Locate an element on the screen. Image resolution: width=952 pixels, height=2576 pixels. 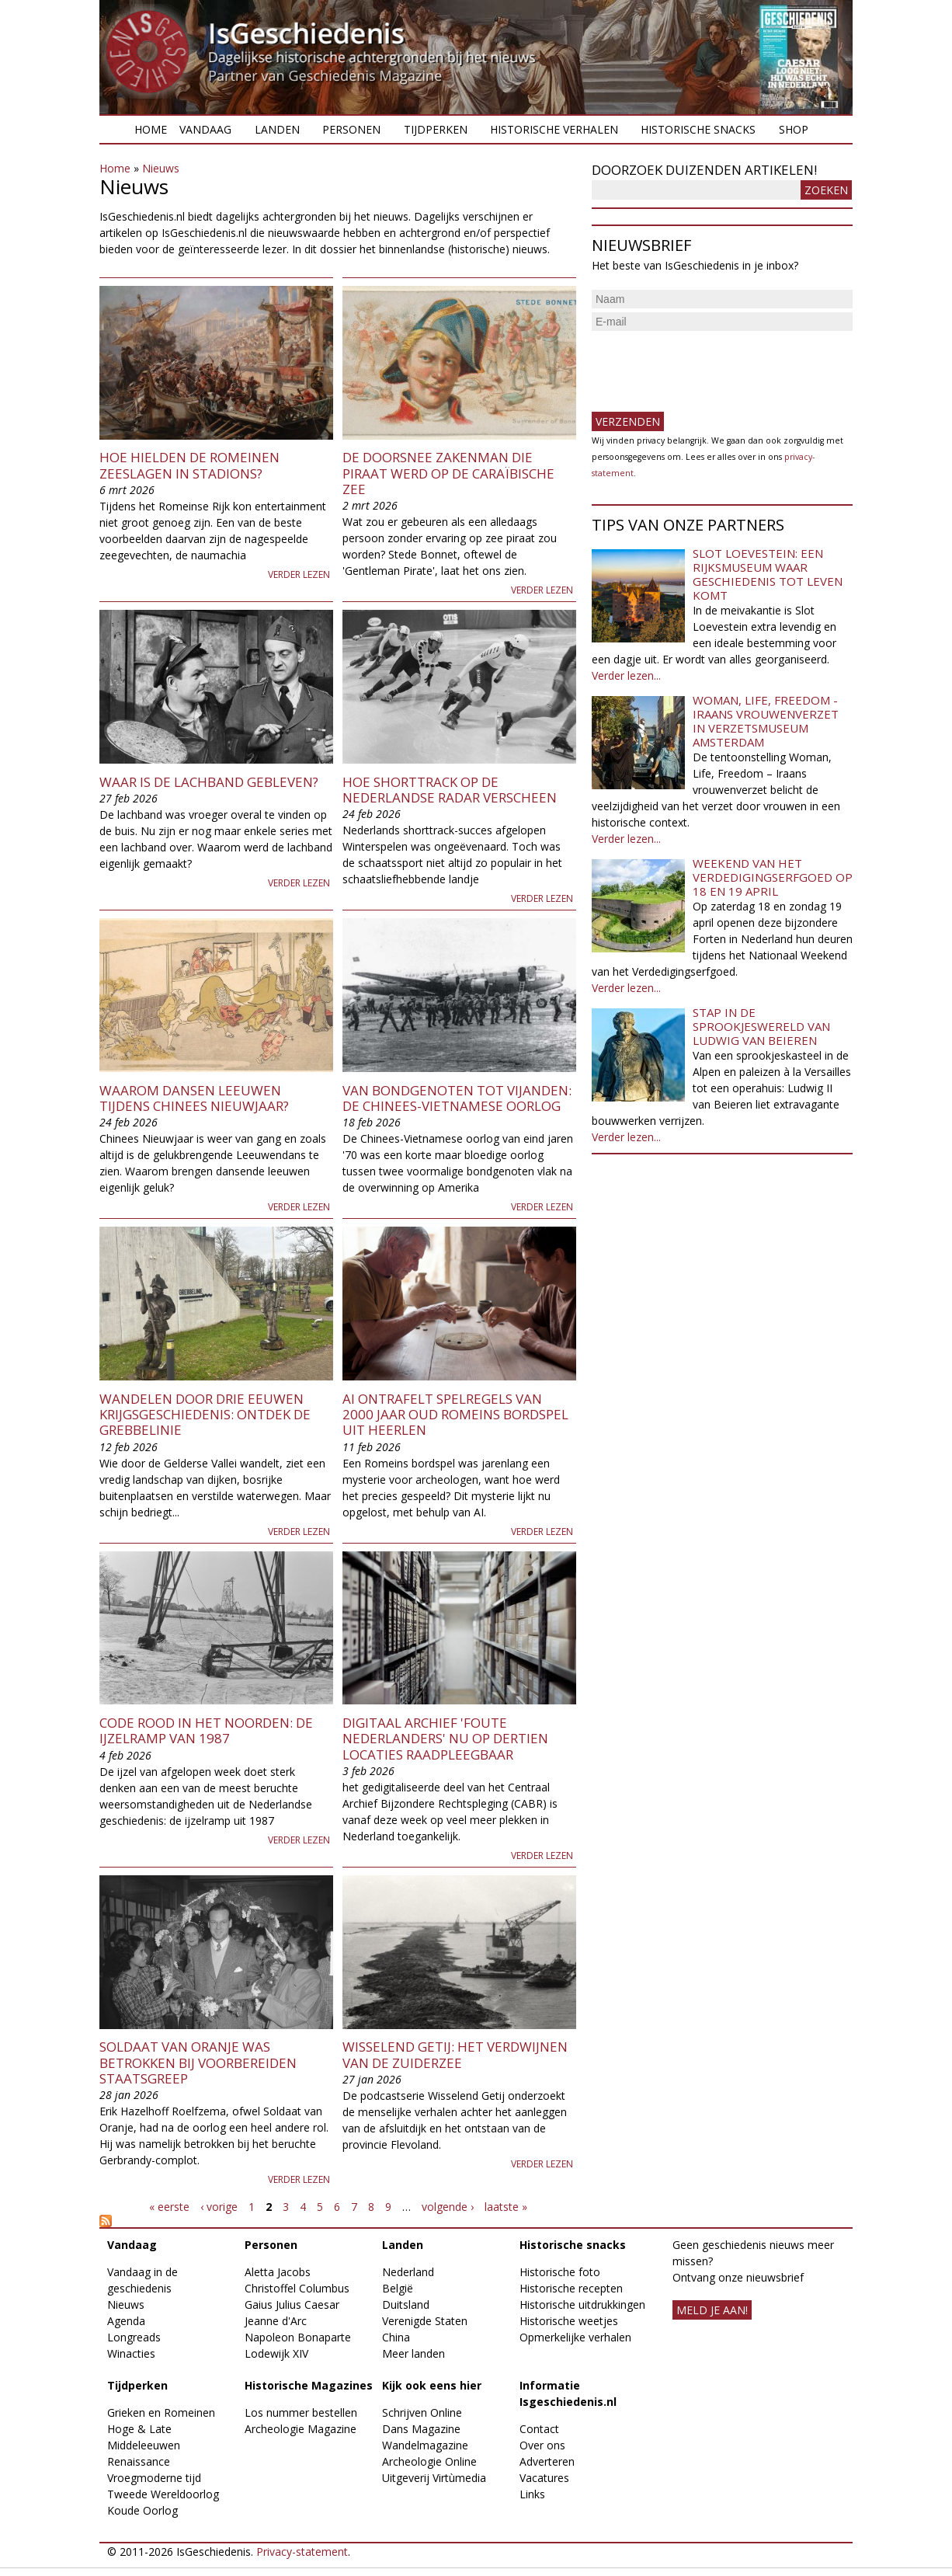
China is located at coordinates (396, 2337).